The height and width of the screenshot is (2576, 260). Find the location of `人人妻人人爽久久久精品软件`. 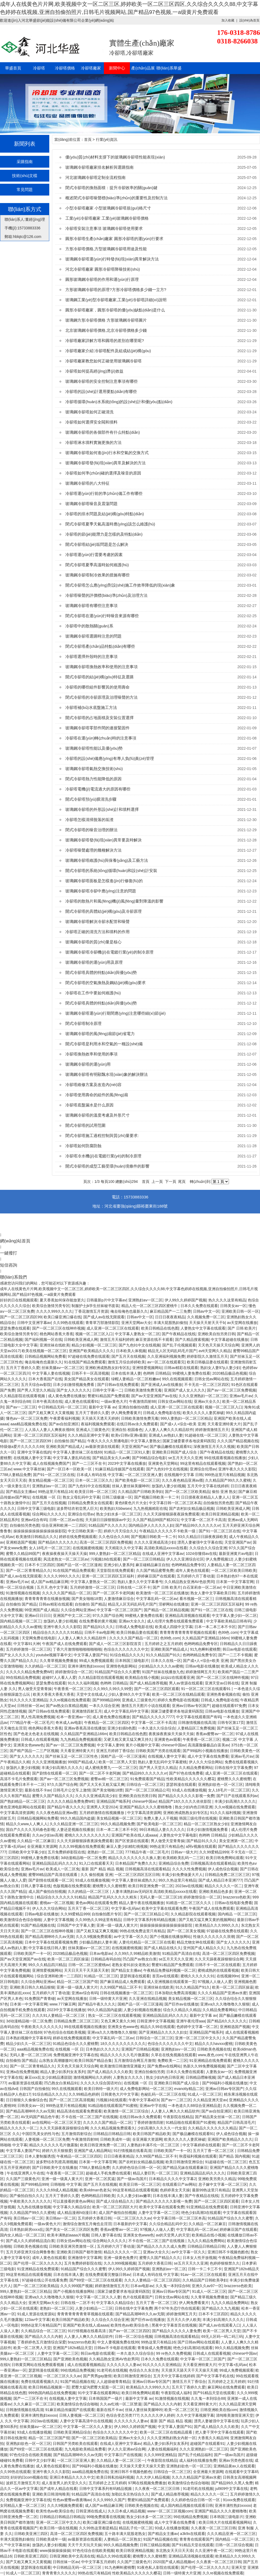

人人妻人人爽久久久精品软件 is located at coordinates (169, 1429).